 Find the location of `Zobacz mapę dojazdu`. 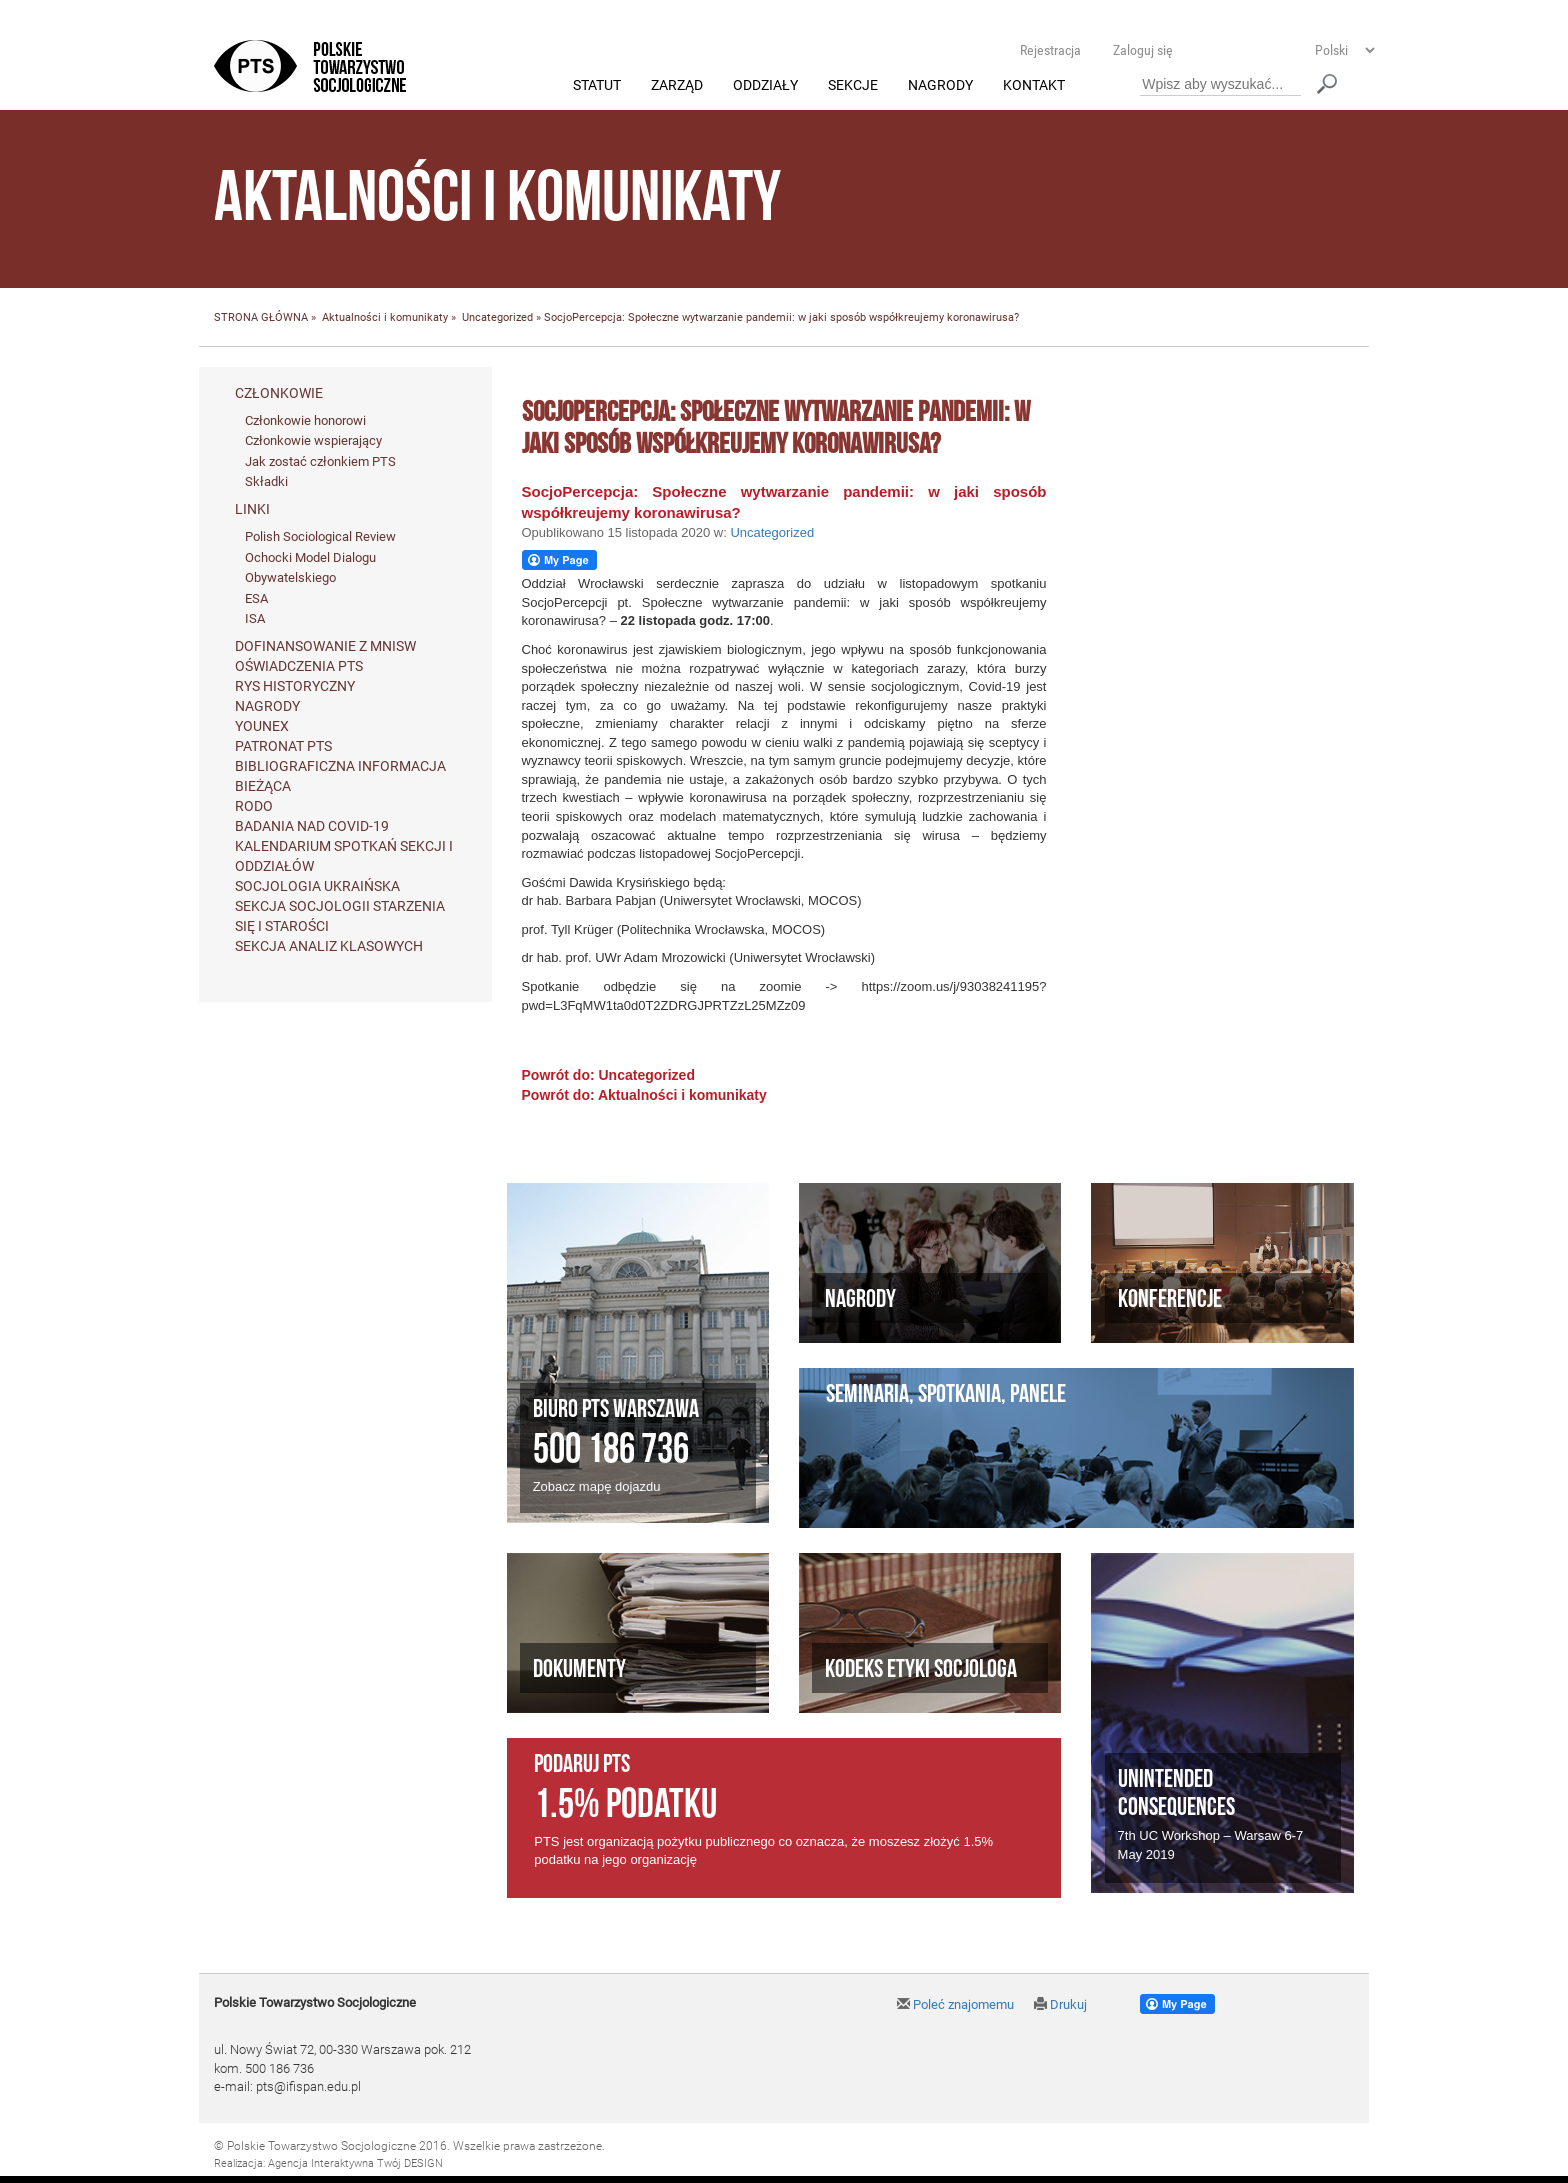

Zobacz mapę dojazdu is located at coordinates (597, 1486).